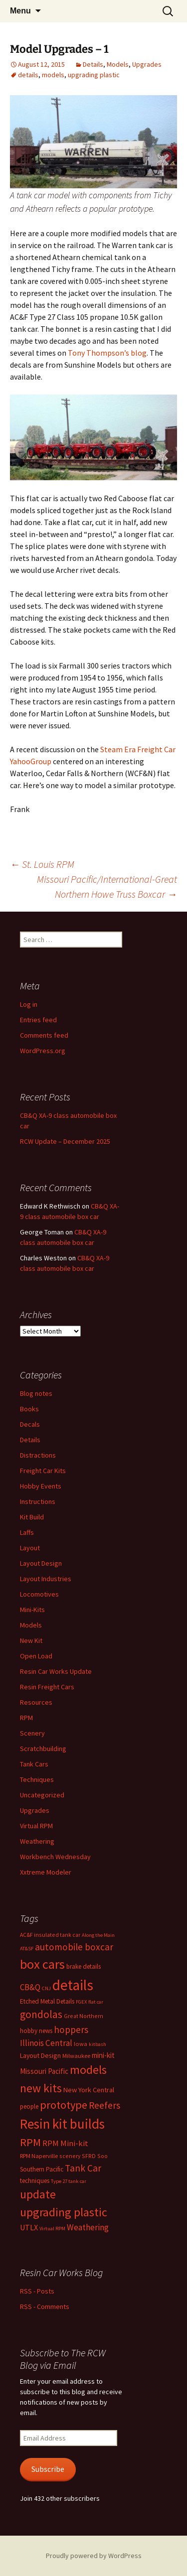 The height and width of the screenshot is (2576, 187). Describe the element at coordinates (41, 2014) in the screenshot. I see `gondolas [gondolas (31 items)]` at that location.